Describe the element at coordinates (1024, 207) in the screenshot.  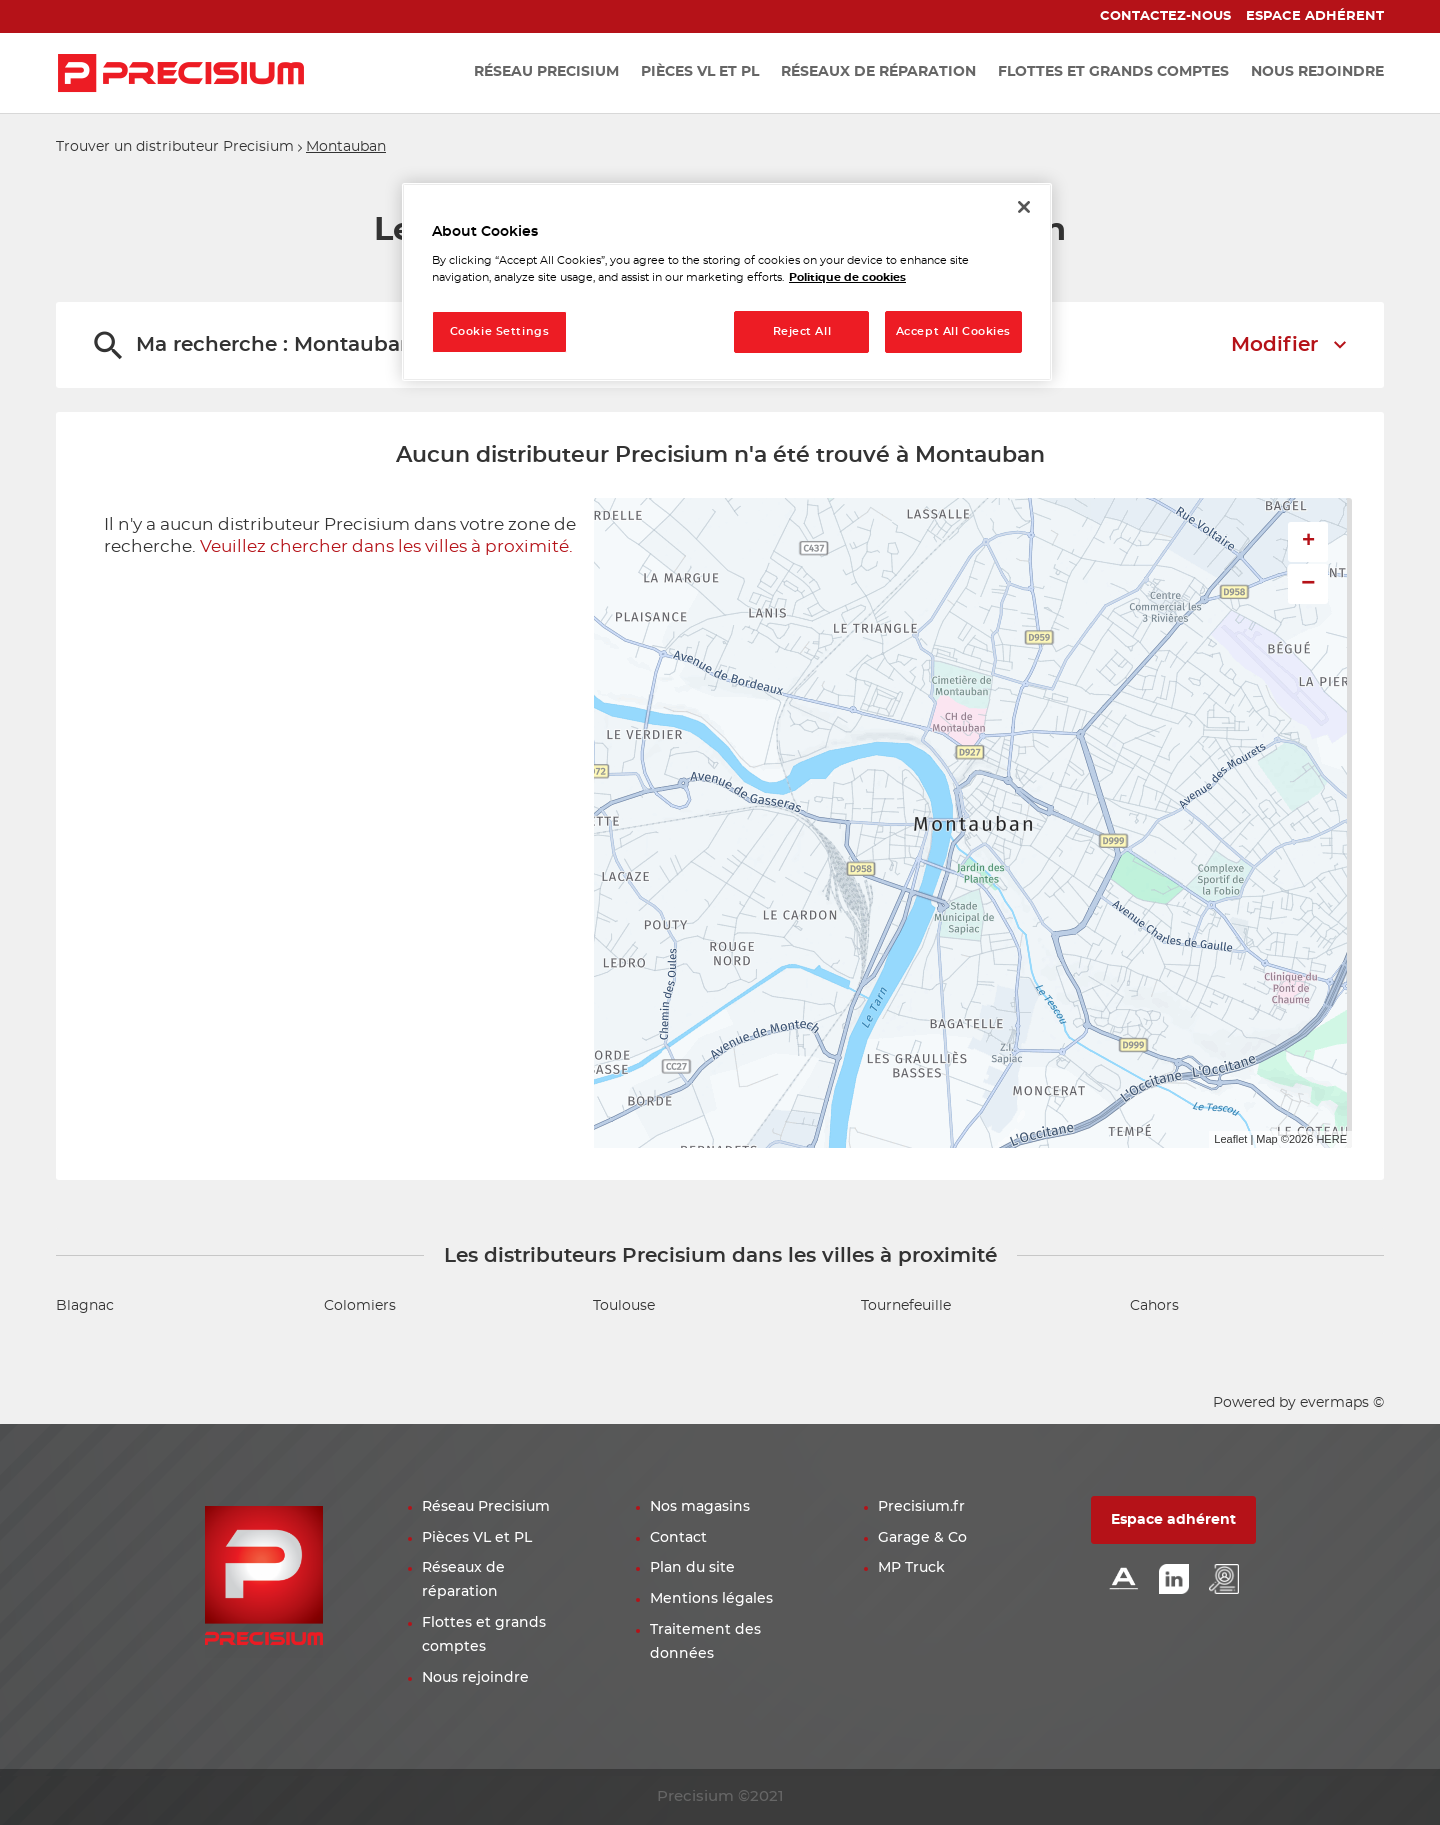
I see `[Close]` at that location.